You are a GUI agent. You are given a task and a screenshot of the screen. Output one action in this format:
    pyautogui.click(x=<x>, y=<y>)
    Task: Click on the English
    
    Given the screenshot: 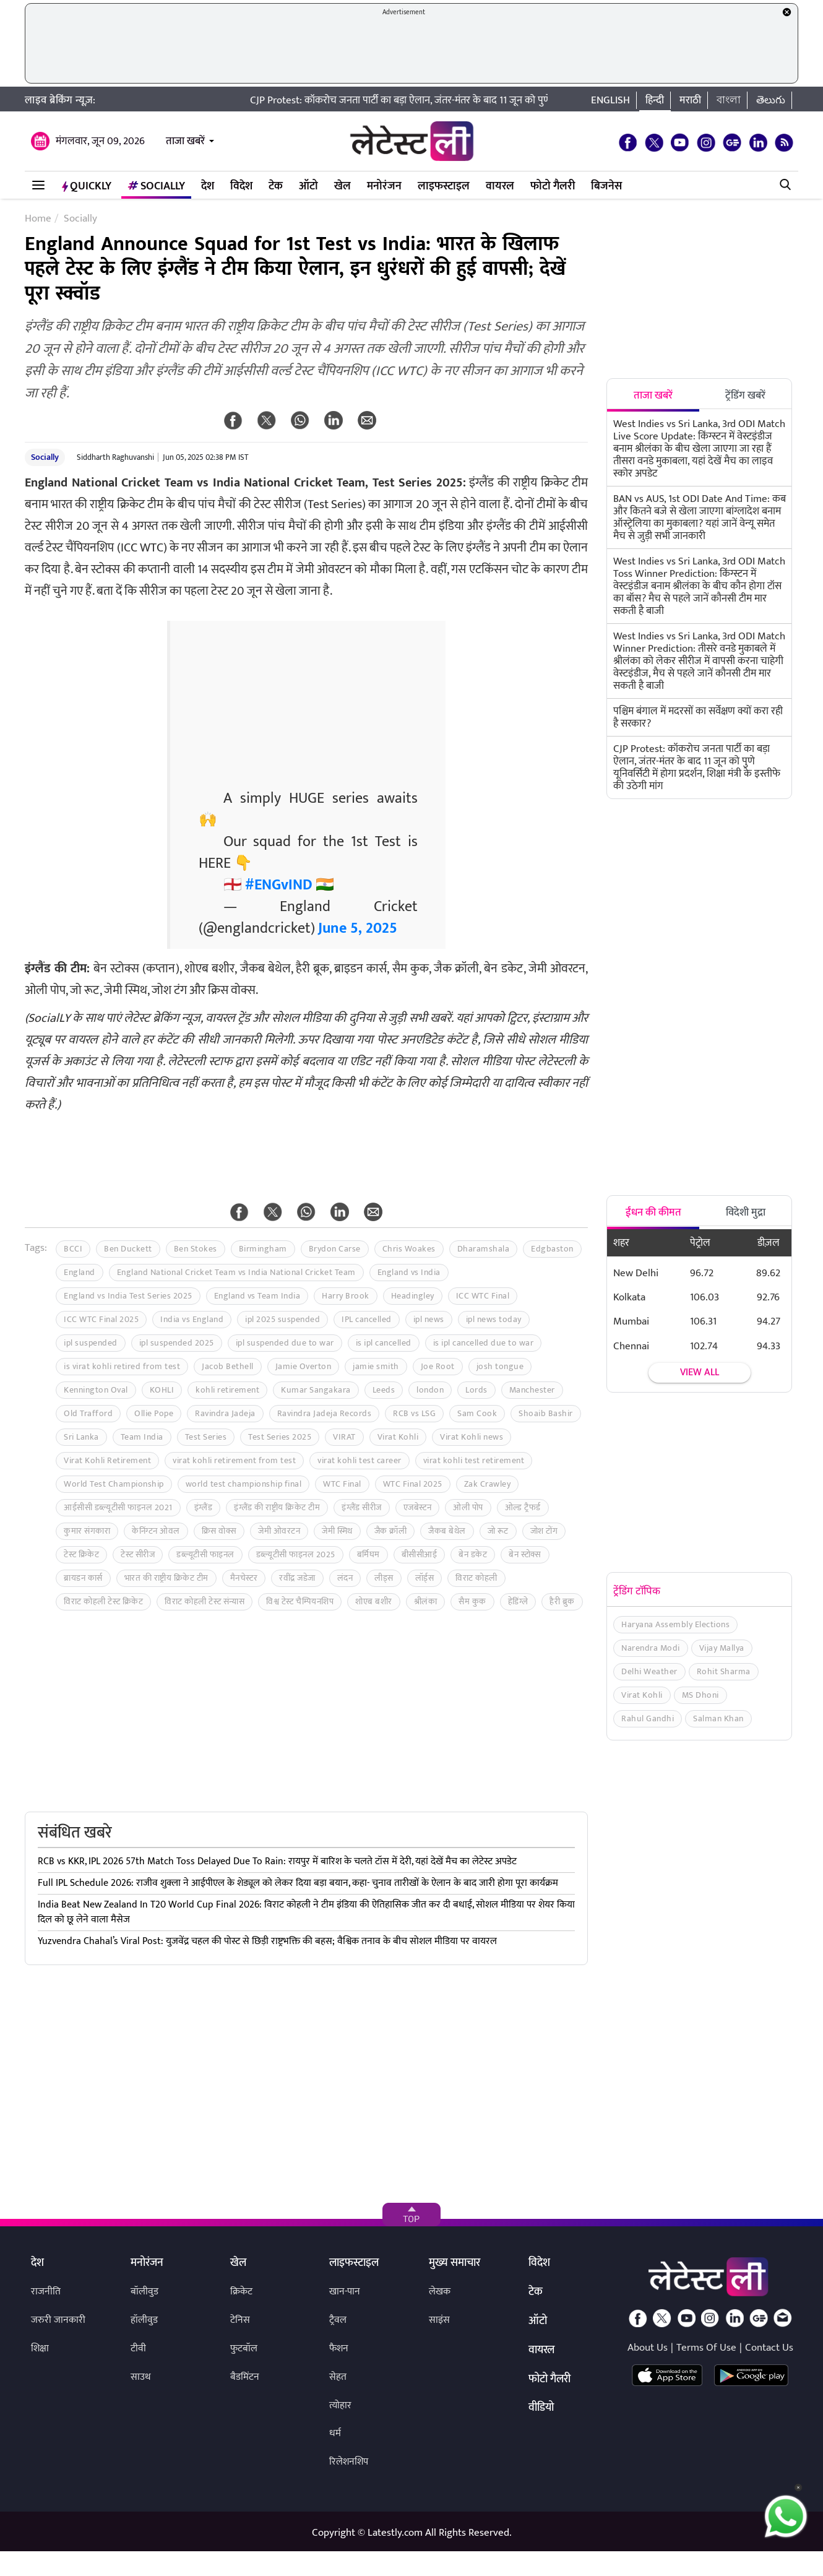 What is the action you would take?
    pyautogui.click(x=610, y=100)
    